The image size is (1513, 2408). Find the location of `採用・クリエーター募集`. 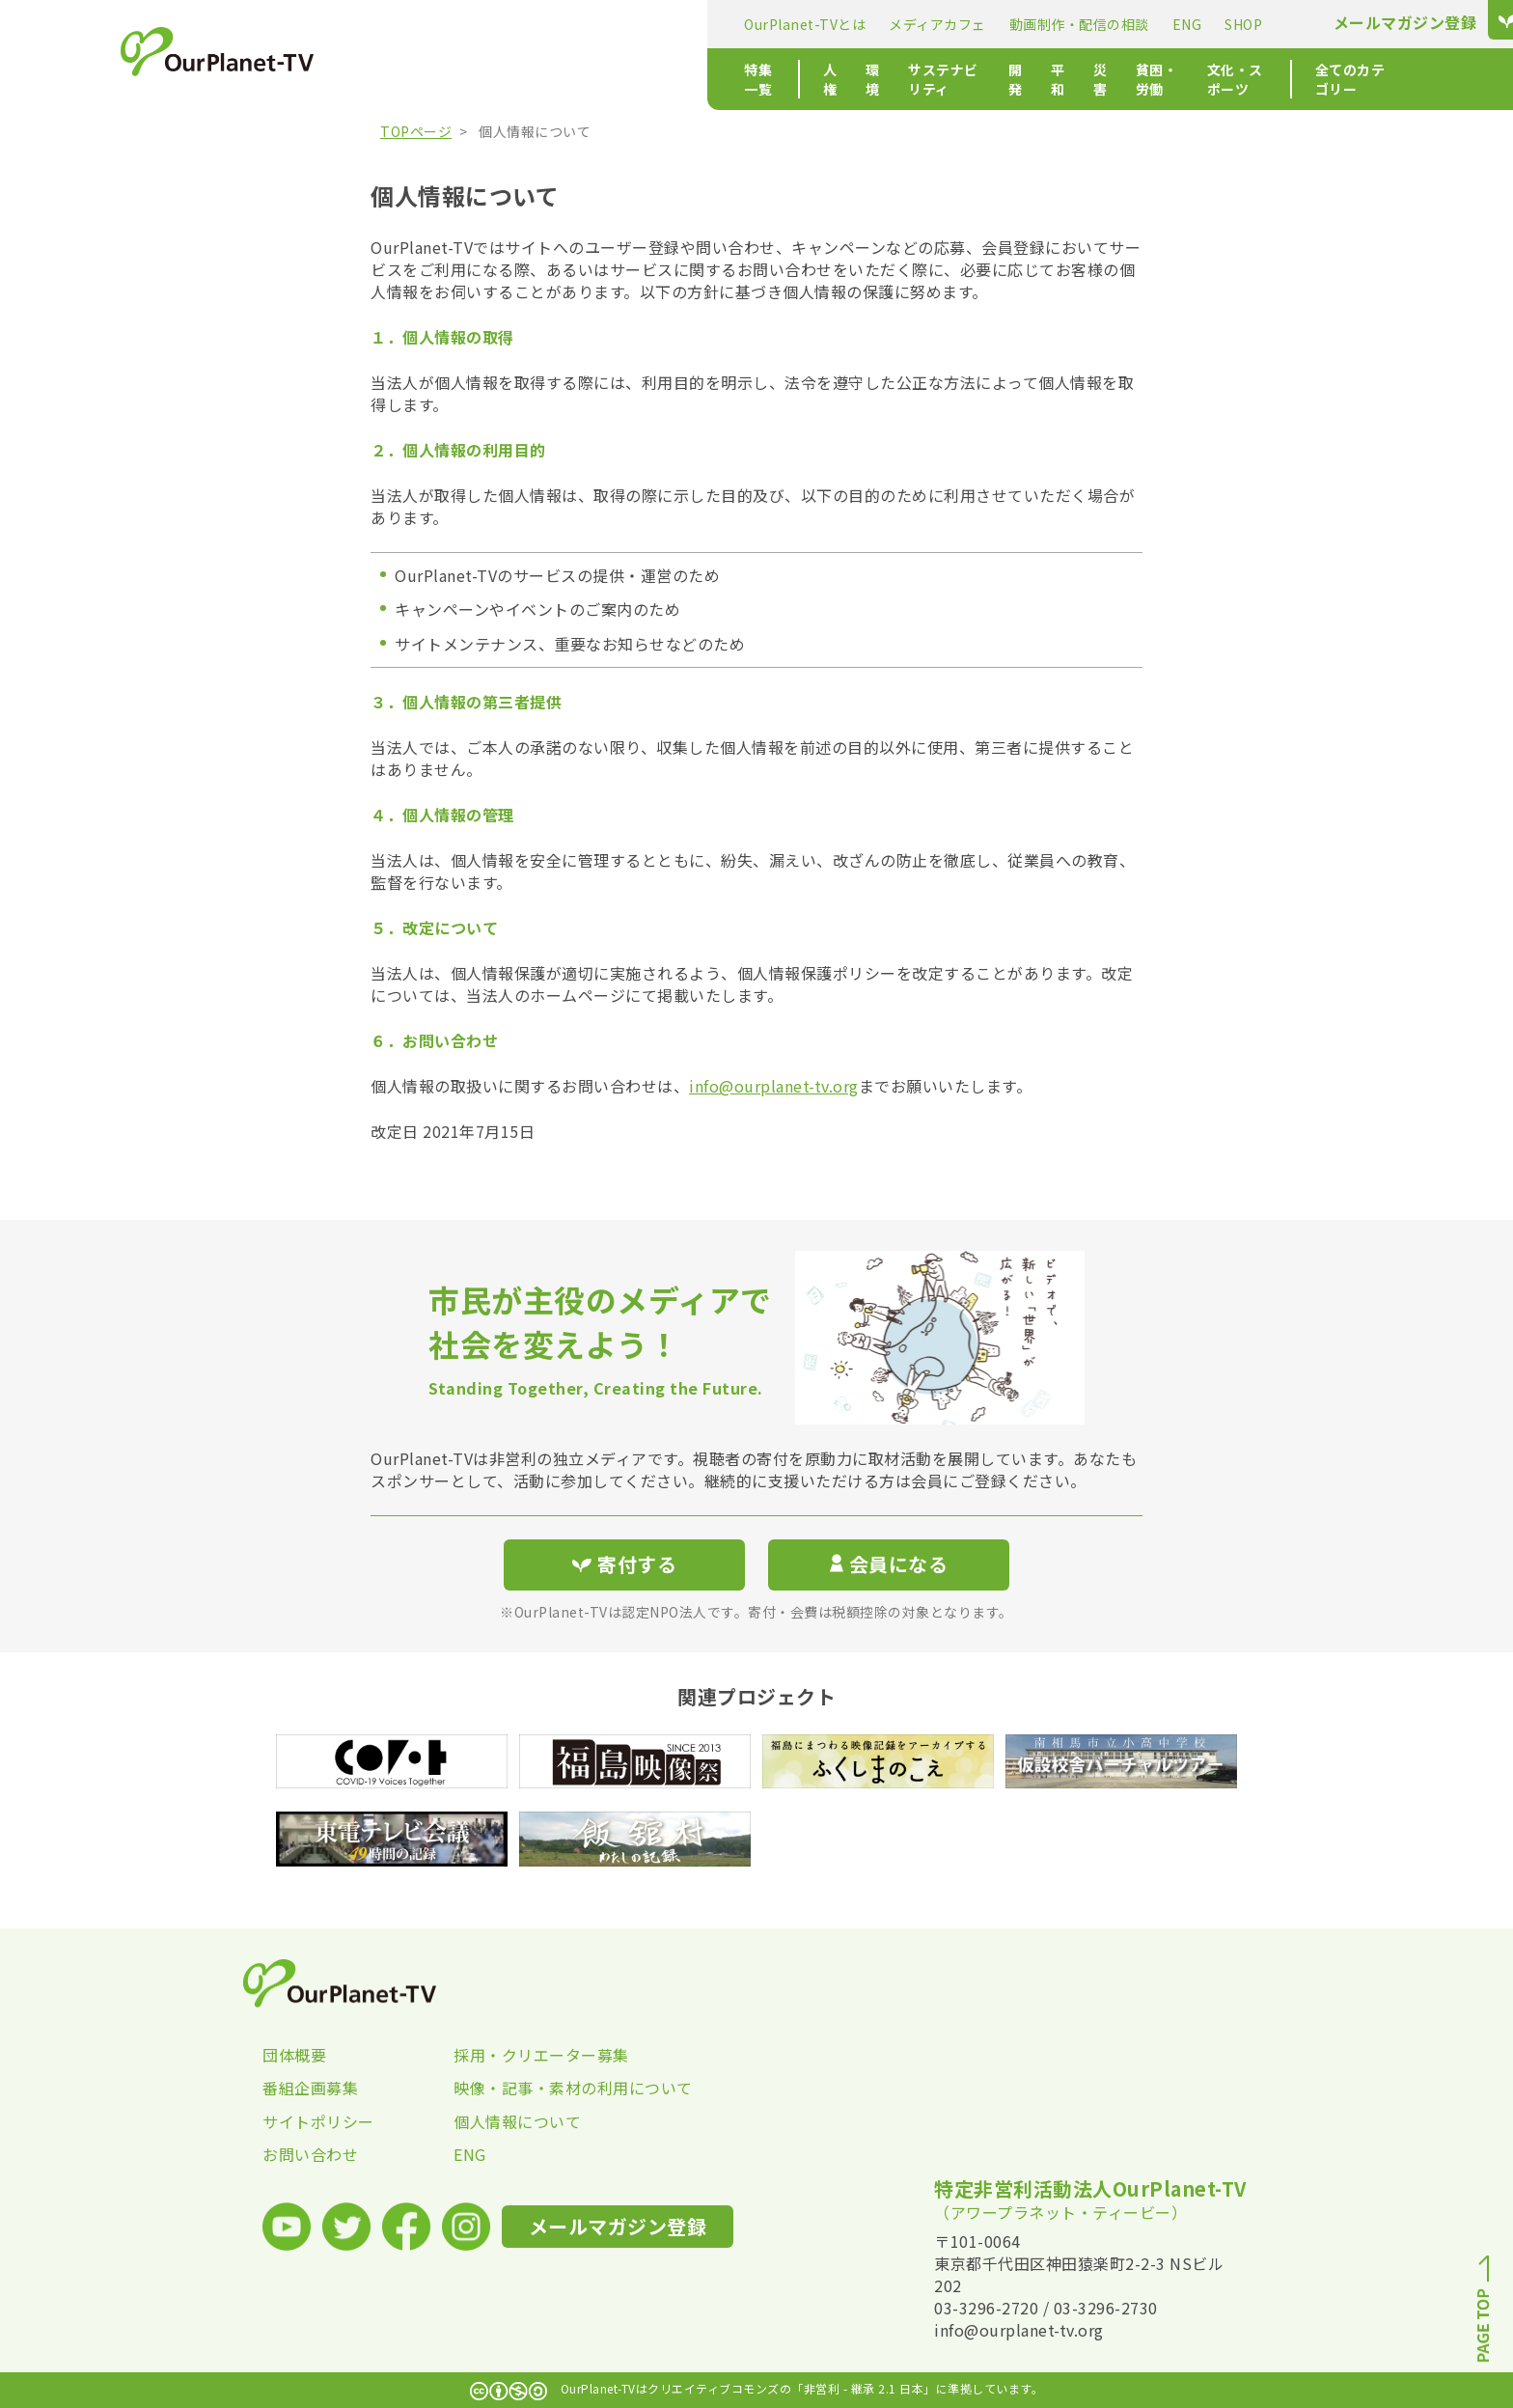

採用・クリエーター募集 is located at coordinates (541, 2054).